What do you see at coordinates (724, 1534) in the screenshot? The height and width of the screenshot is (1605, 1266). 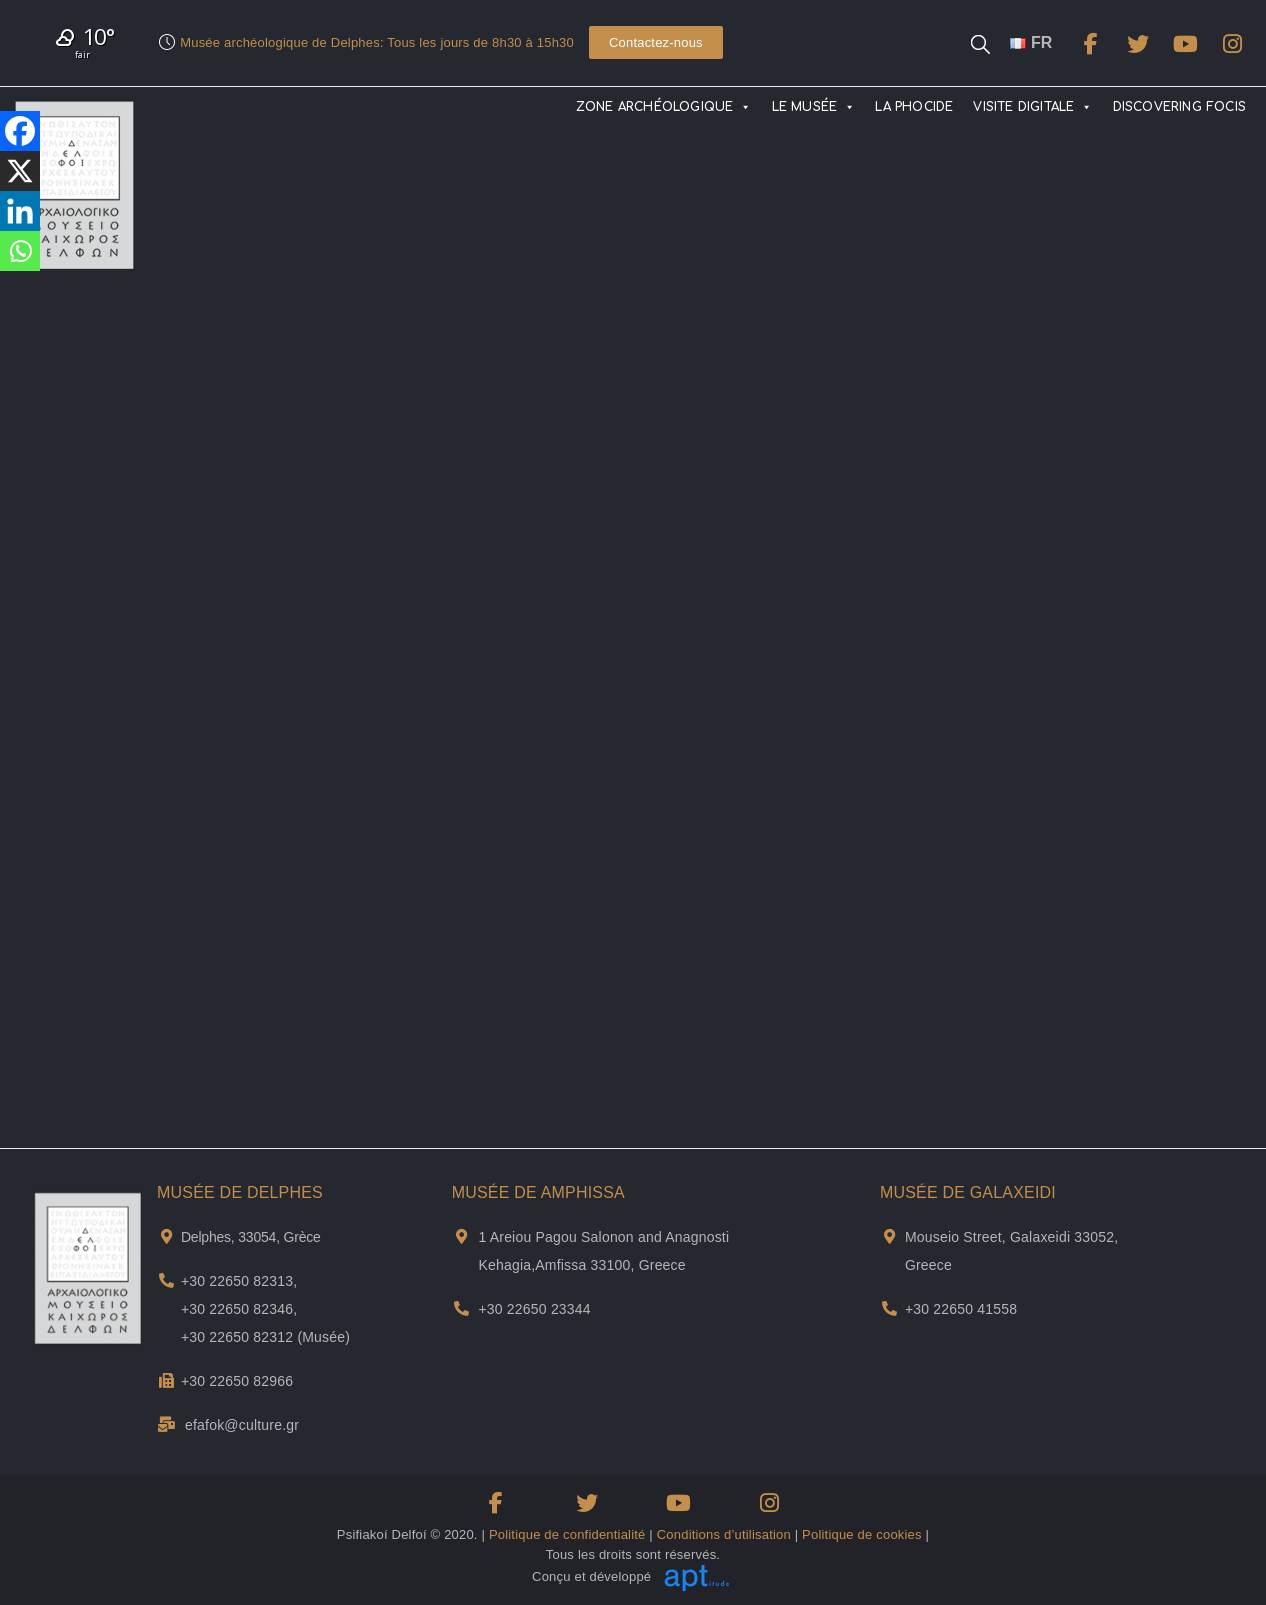 I see `Conditions d’utilisation` at bounding box center [724, 1534].